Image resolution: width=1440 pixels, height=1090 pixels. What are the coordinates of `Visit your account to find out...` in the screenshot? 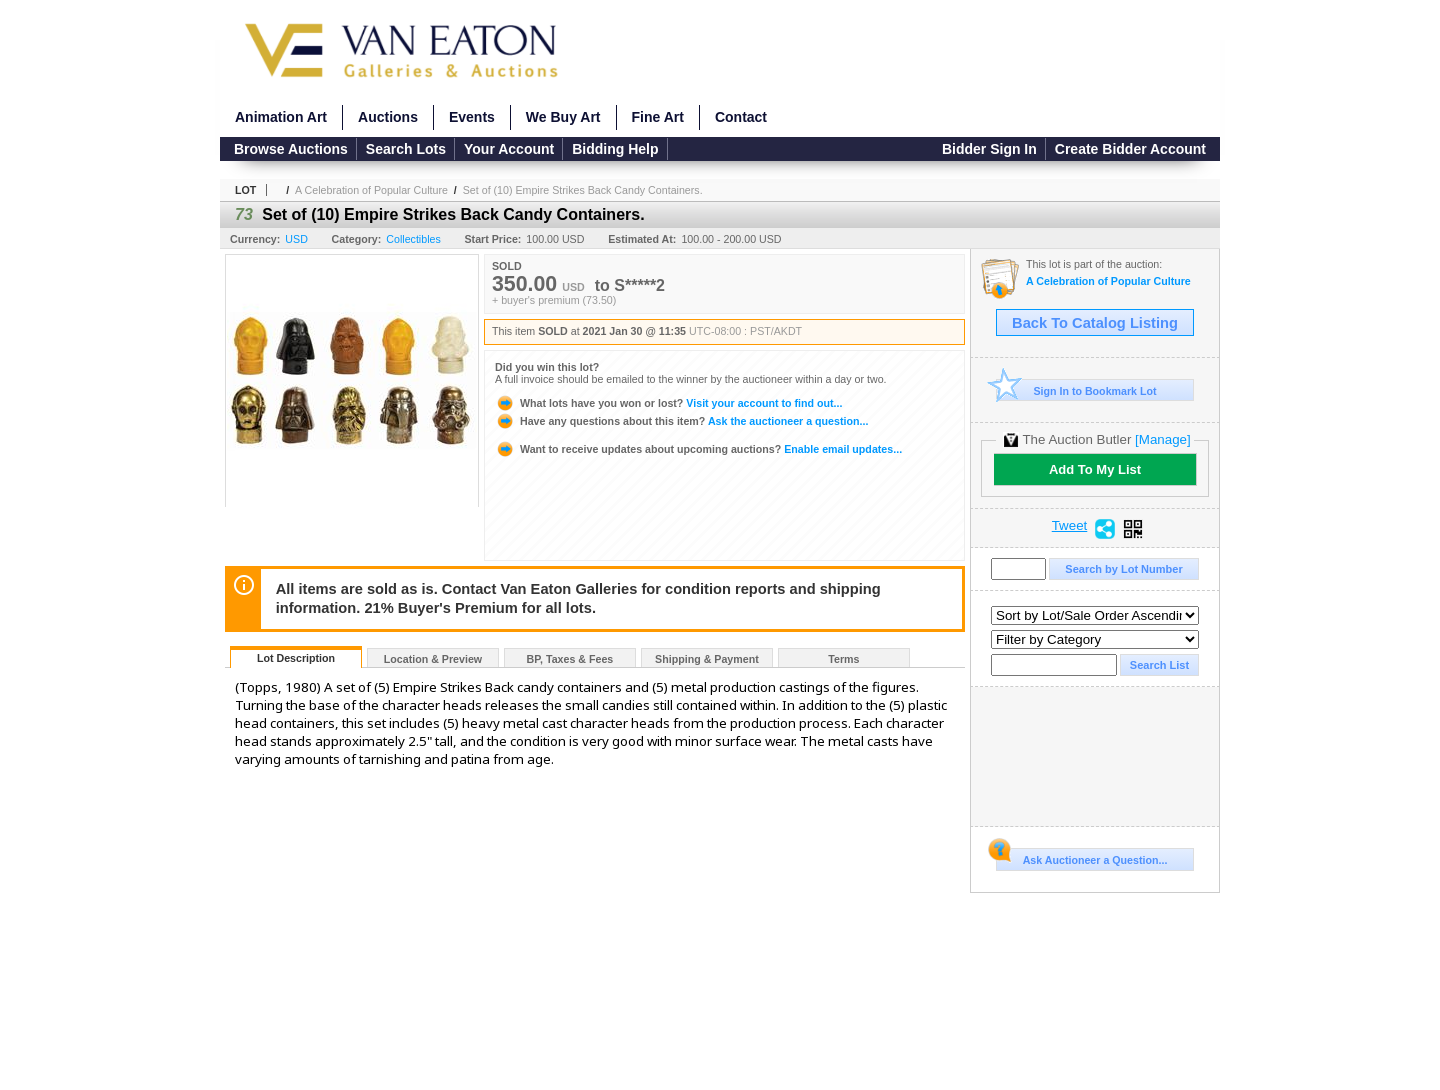 It's located at (668, 403).